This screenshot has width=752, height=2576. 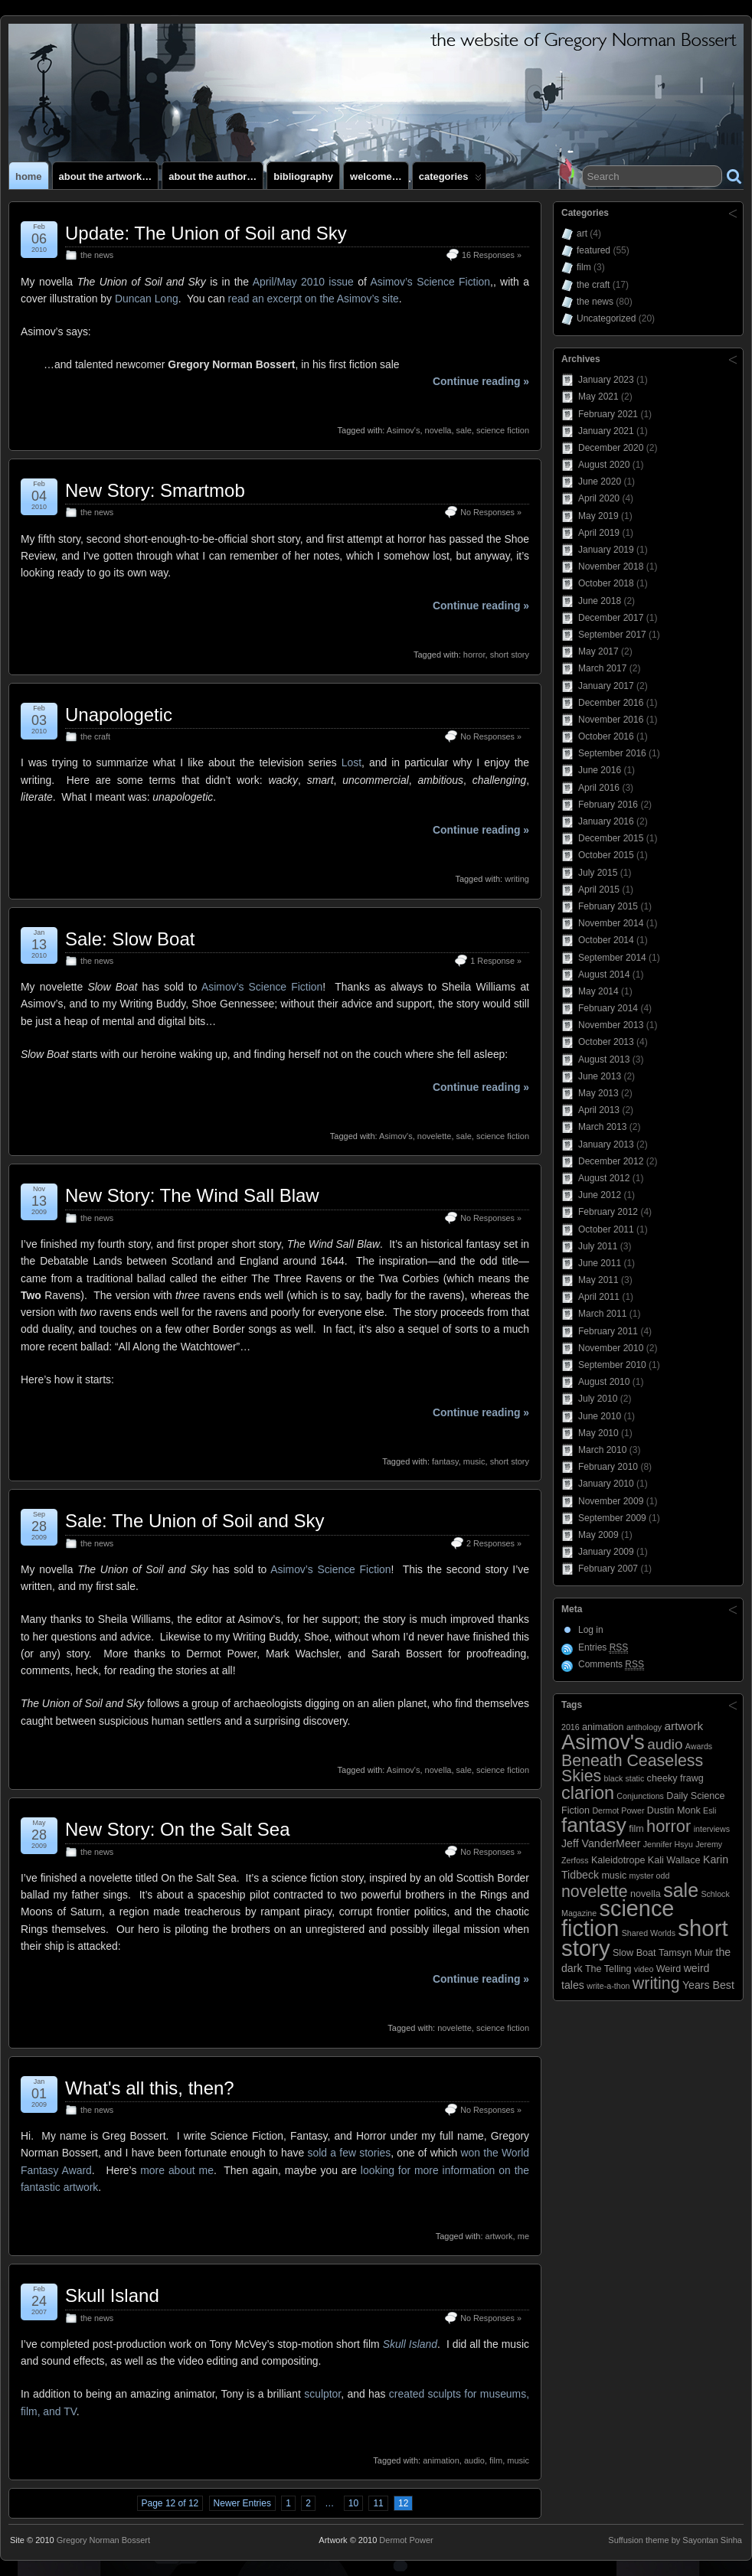 What do you see at coordinates (406, 2540) in the screenshot?
I see `Dermot Power` at bounding box center [406, 2540].